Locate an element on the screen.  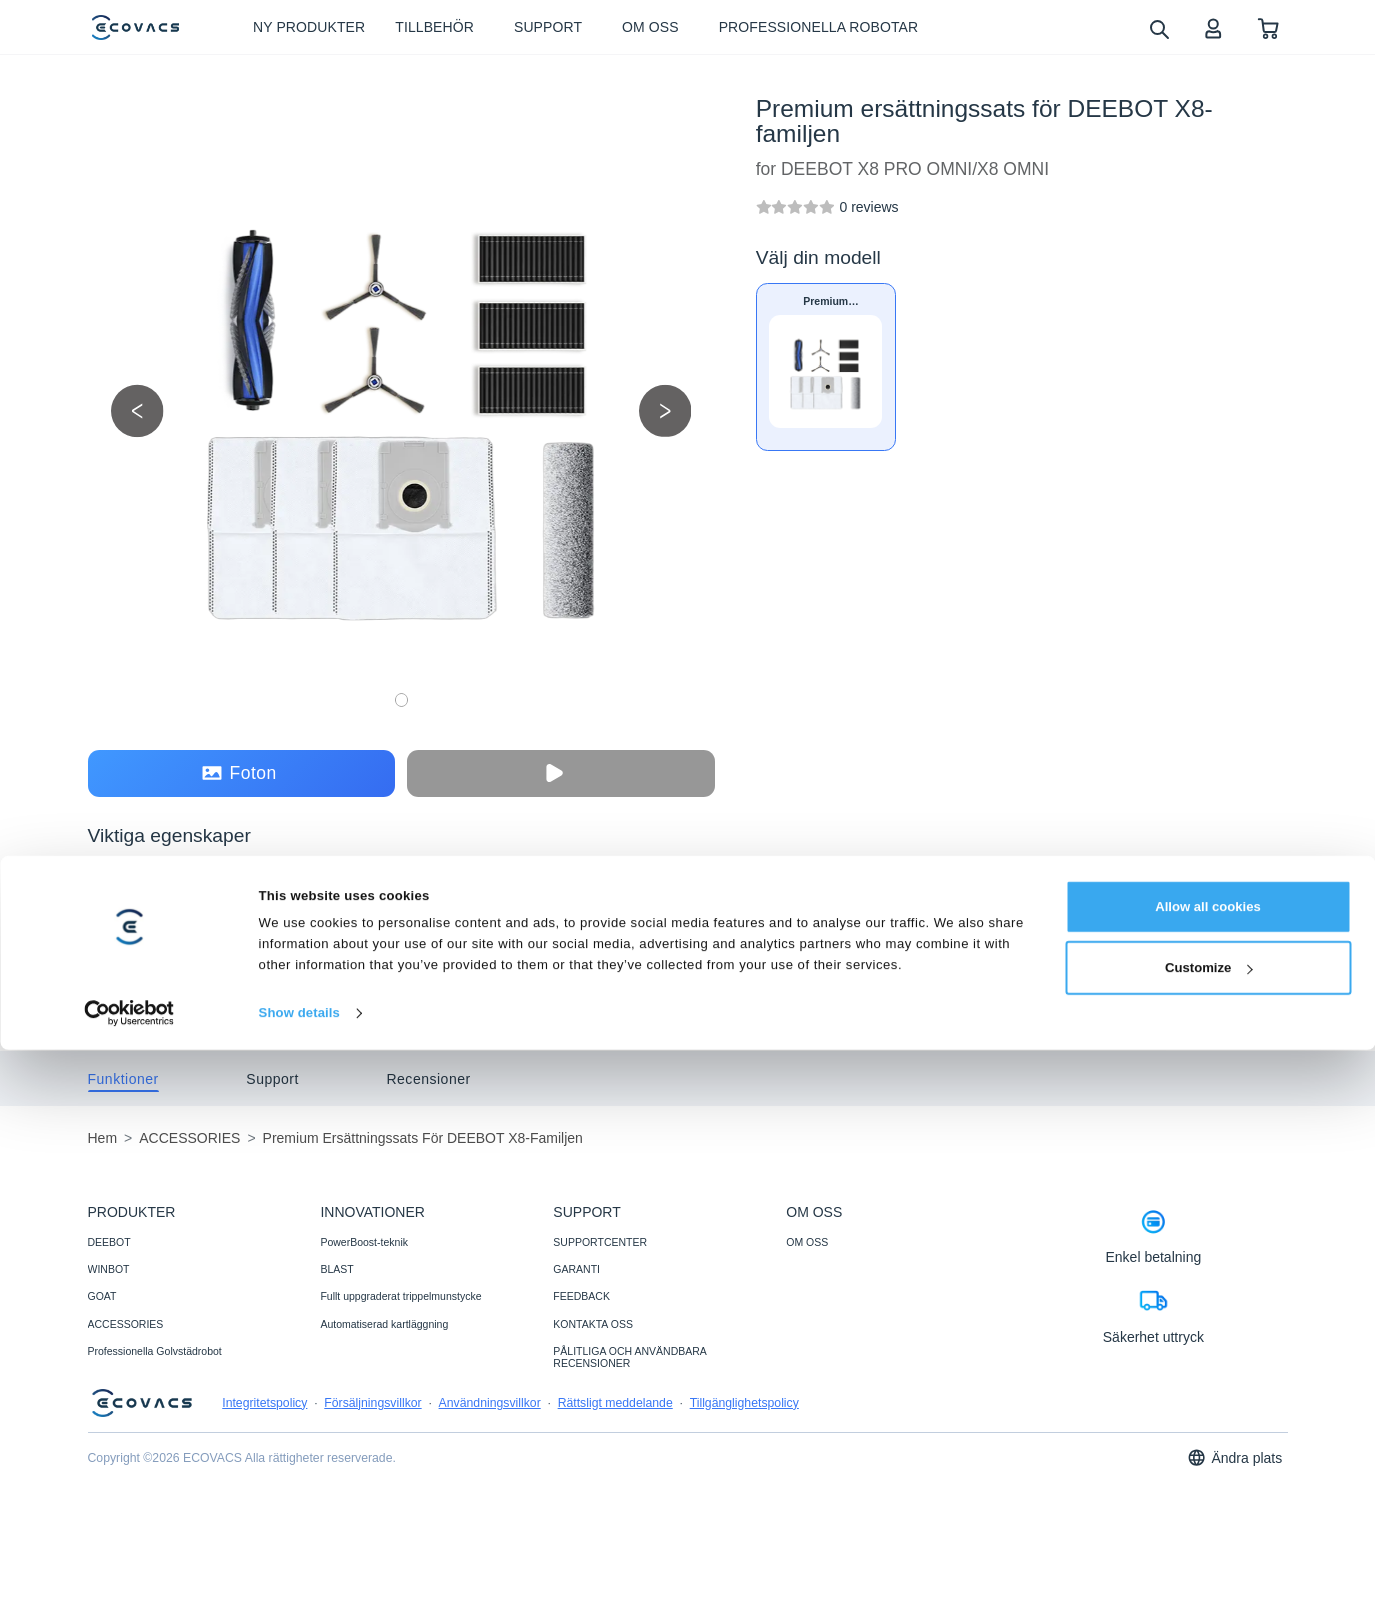
GARANTI is located at coordinates (576, 1269).